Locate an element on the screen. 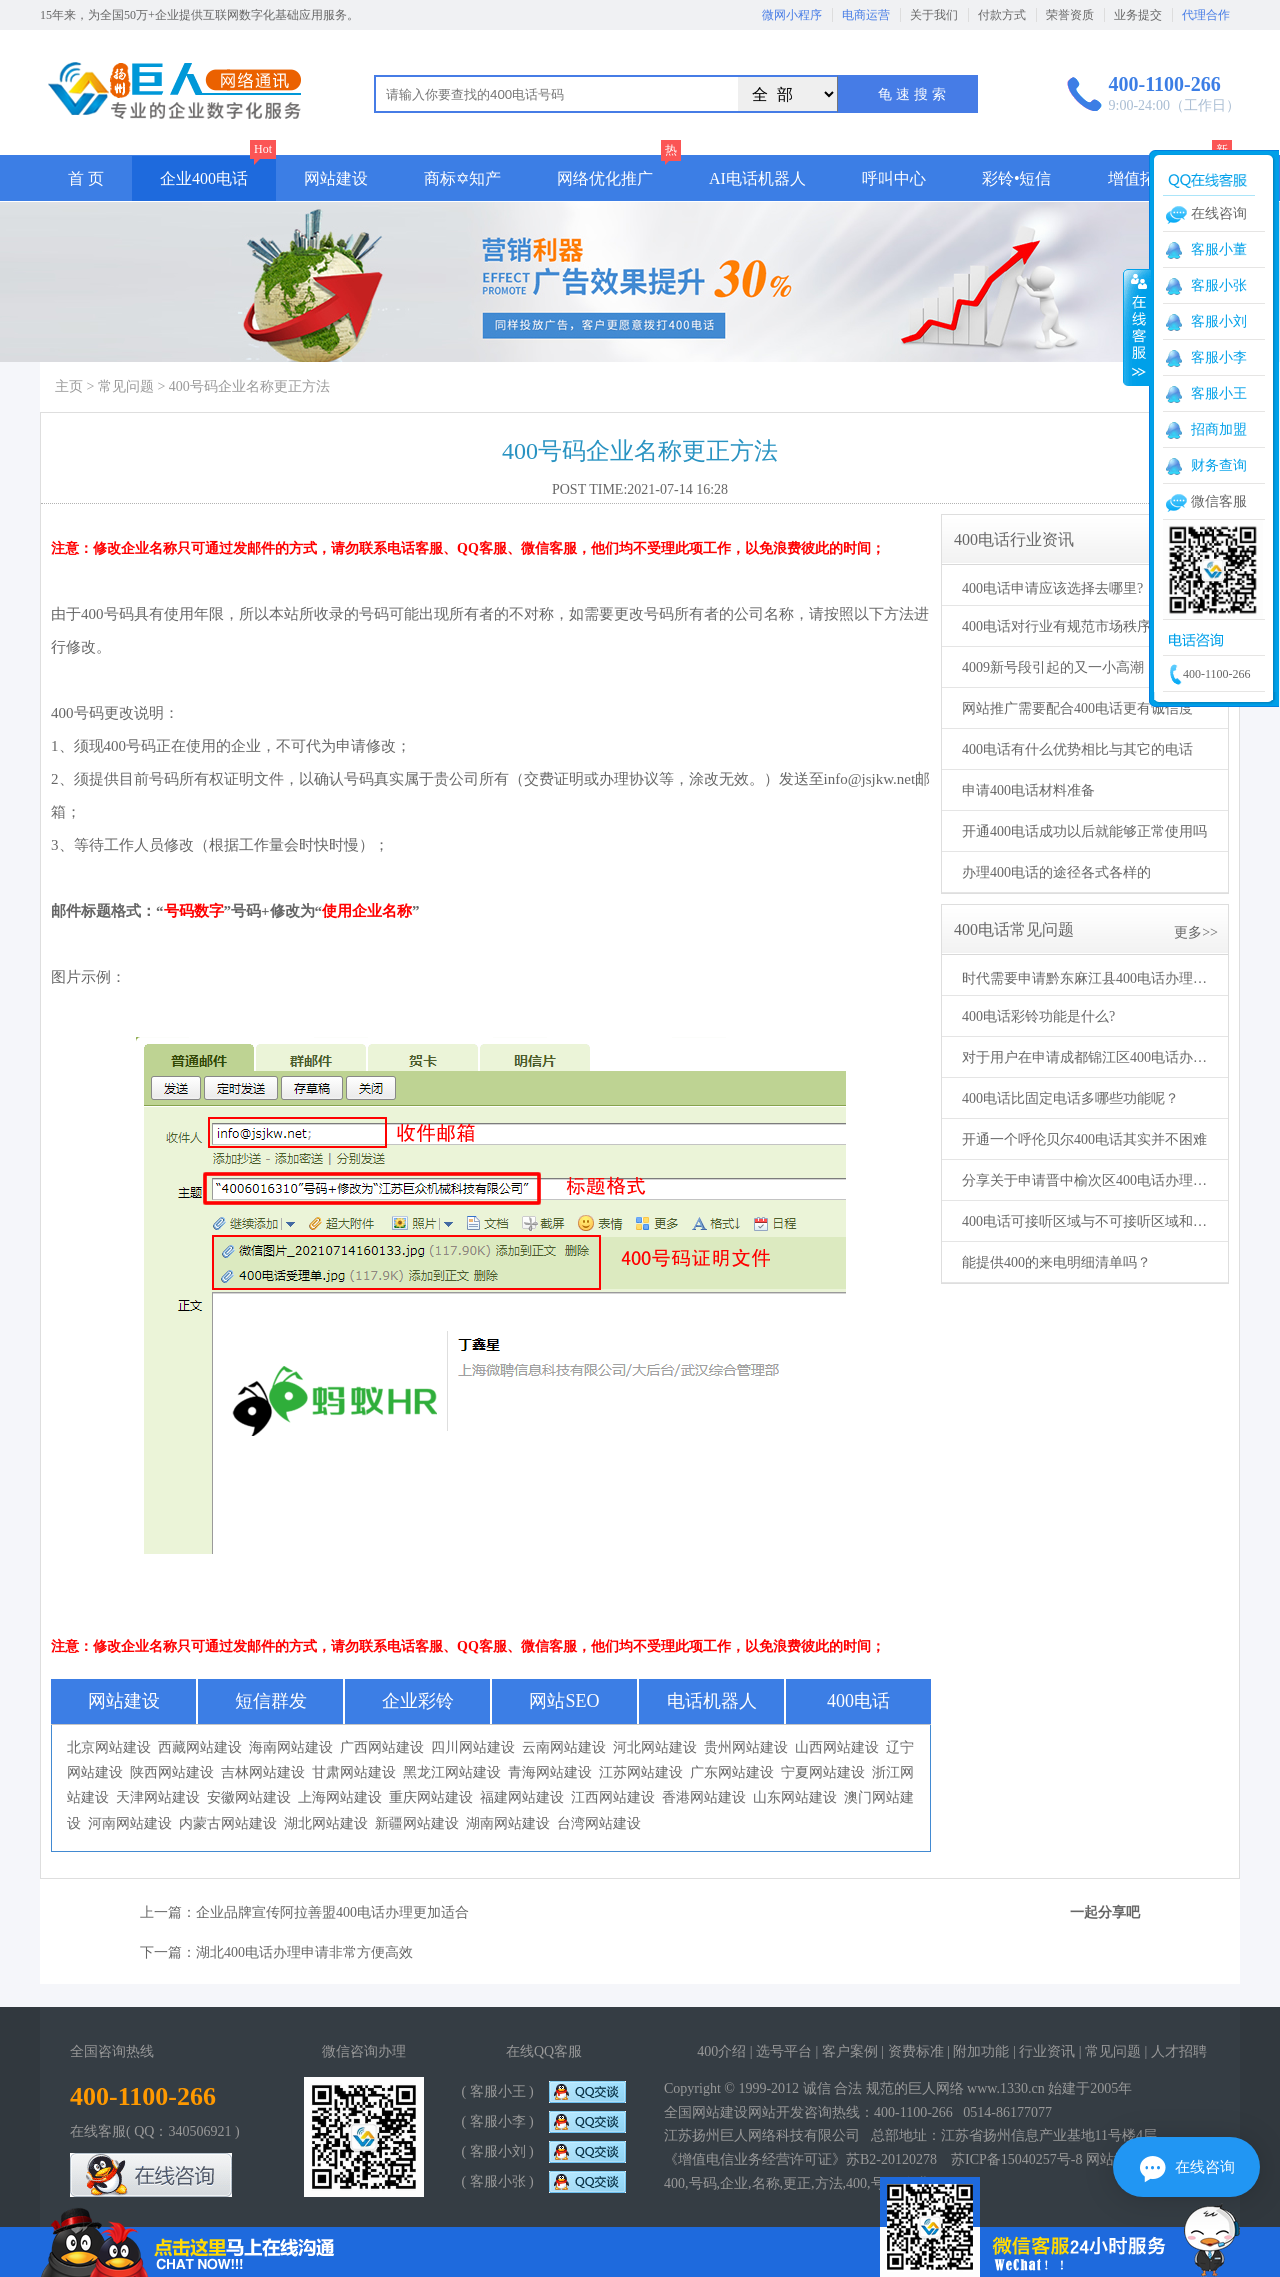 The image size is (1280, 2277). 贵州网站建设 is located at coordinates (746, 1747).